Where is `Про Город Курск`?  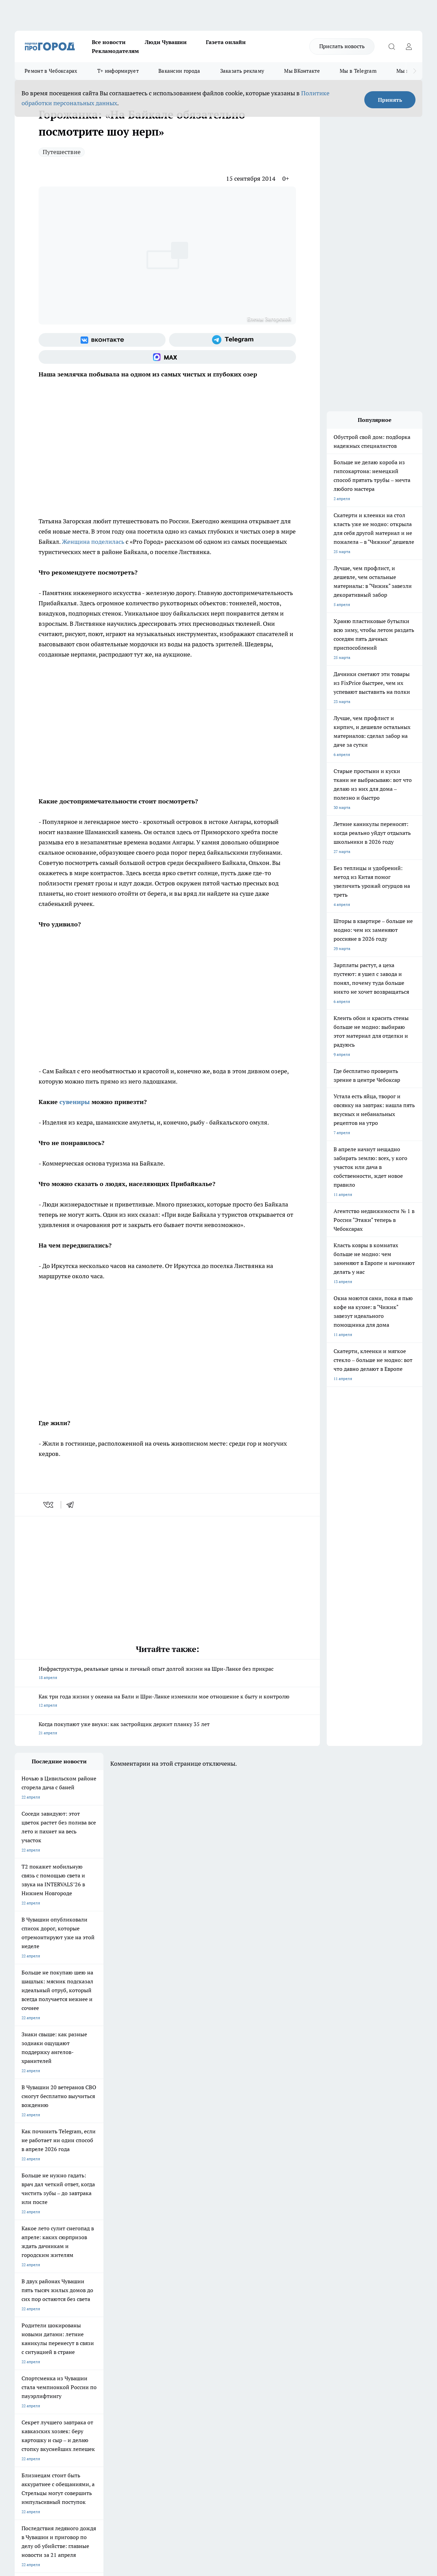
Про Город Курск is located at coordinates (89, 2309).